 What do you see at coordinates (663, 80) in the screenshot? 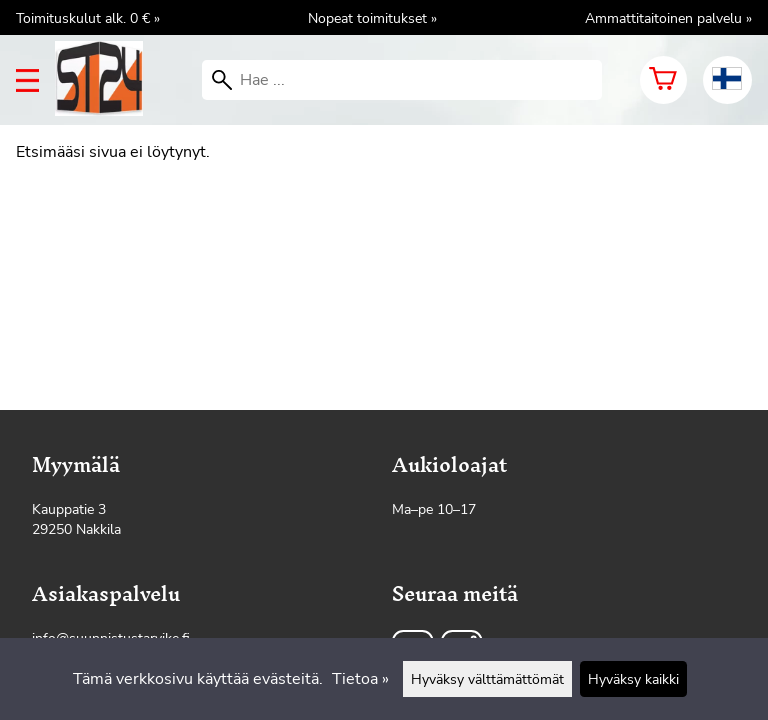
I see `[Ostoskori]` at bounding box center [663, 80].